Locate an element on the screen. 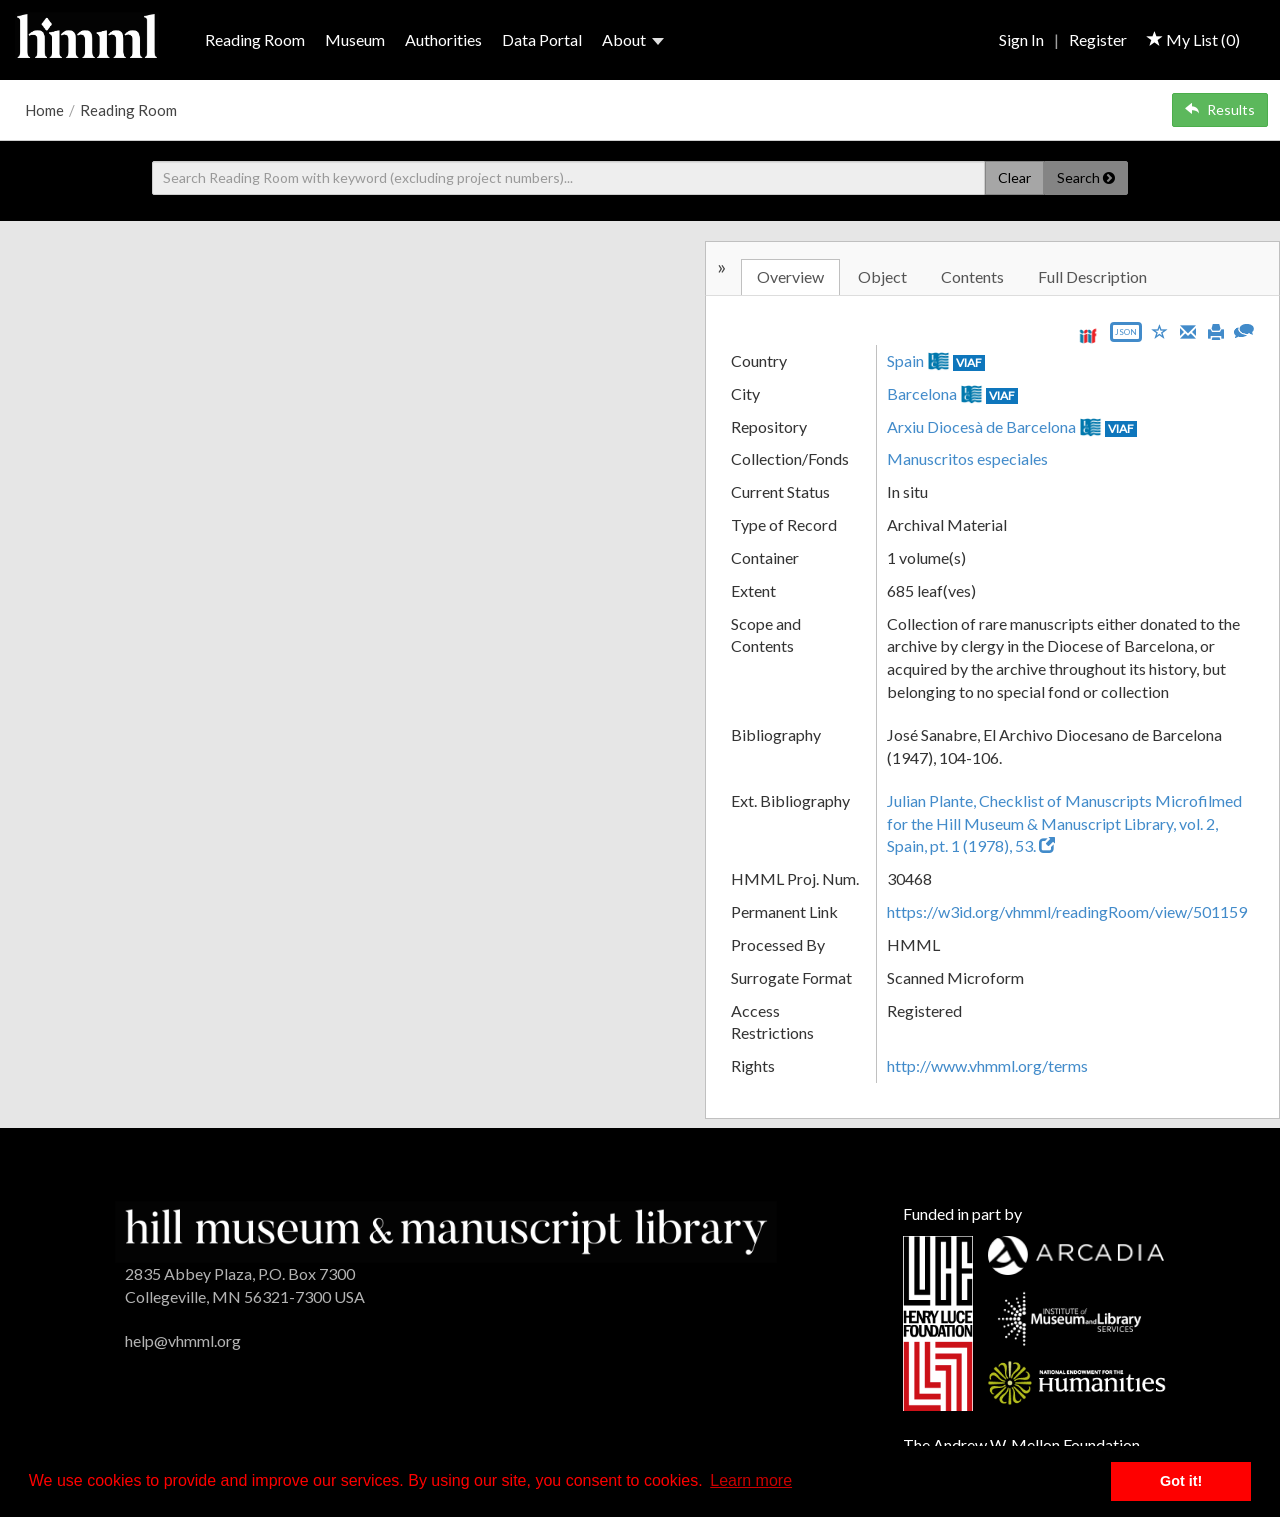 This screenshot has height=1517, width=1280. Arxiu Diocesà de Barcelona is located at coordinates (981, 426).